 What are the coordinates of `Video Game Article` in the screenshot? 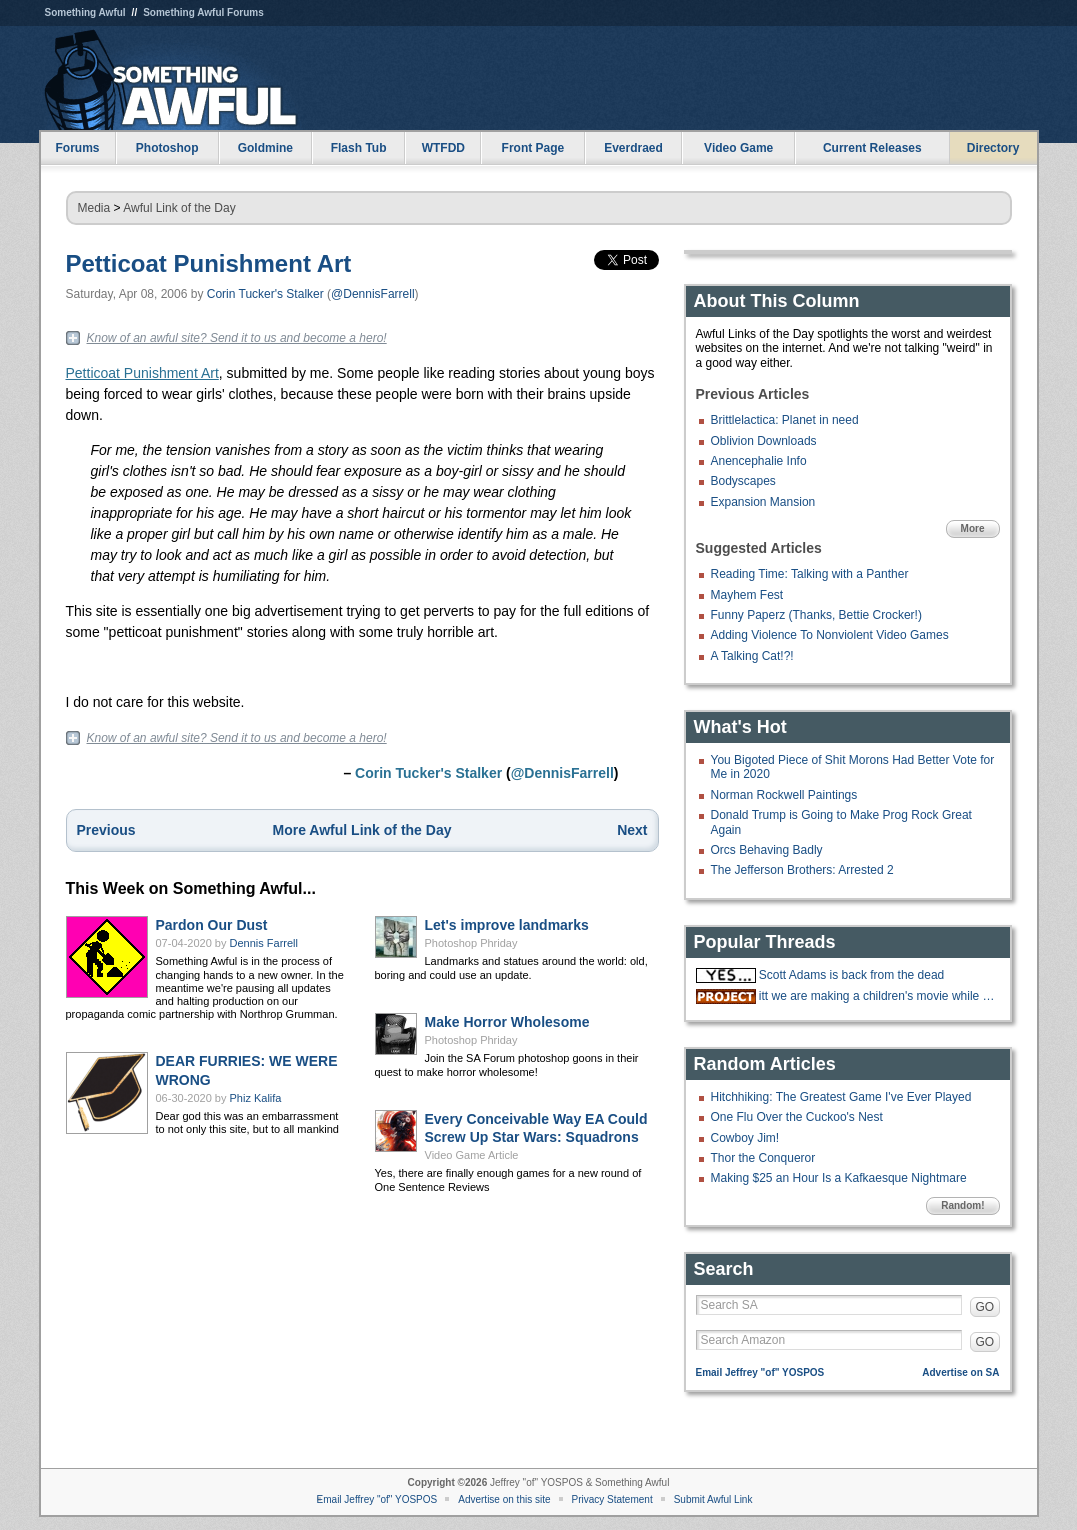 It's located at (472, 1155).